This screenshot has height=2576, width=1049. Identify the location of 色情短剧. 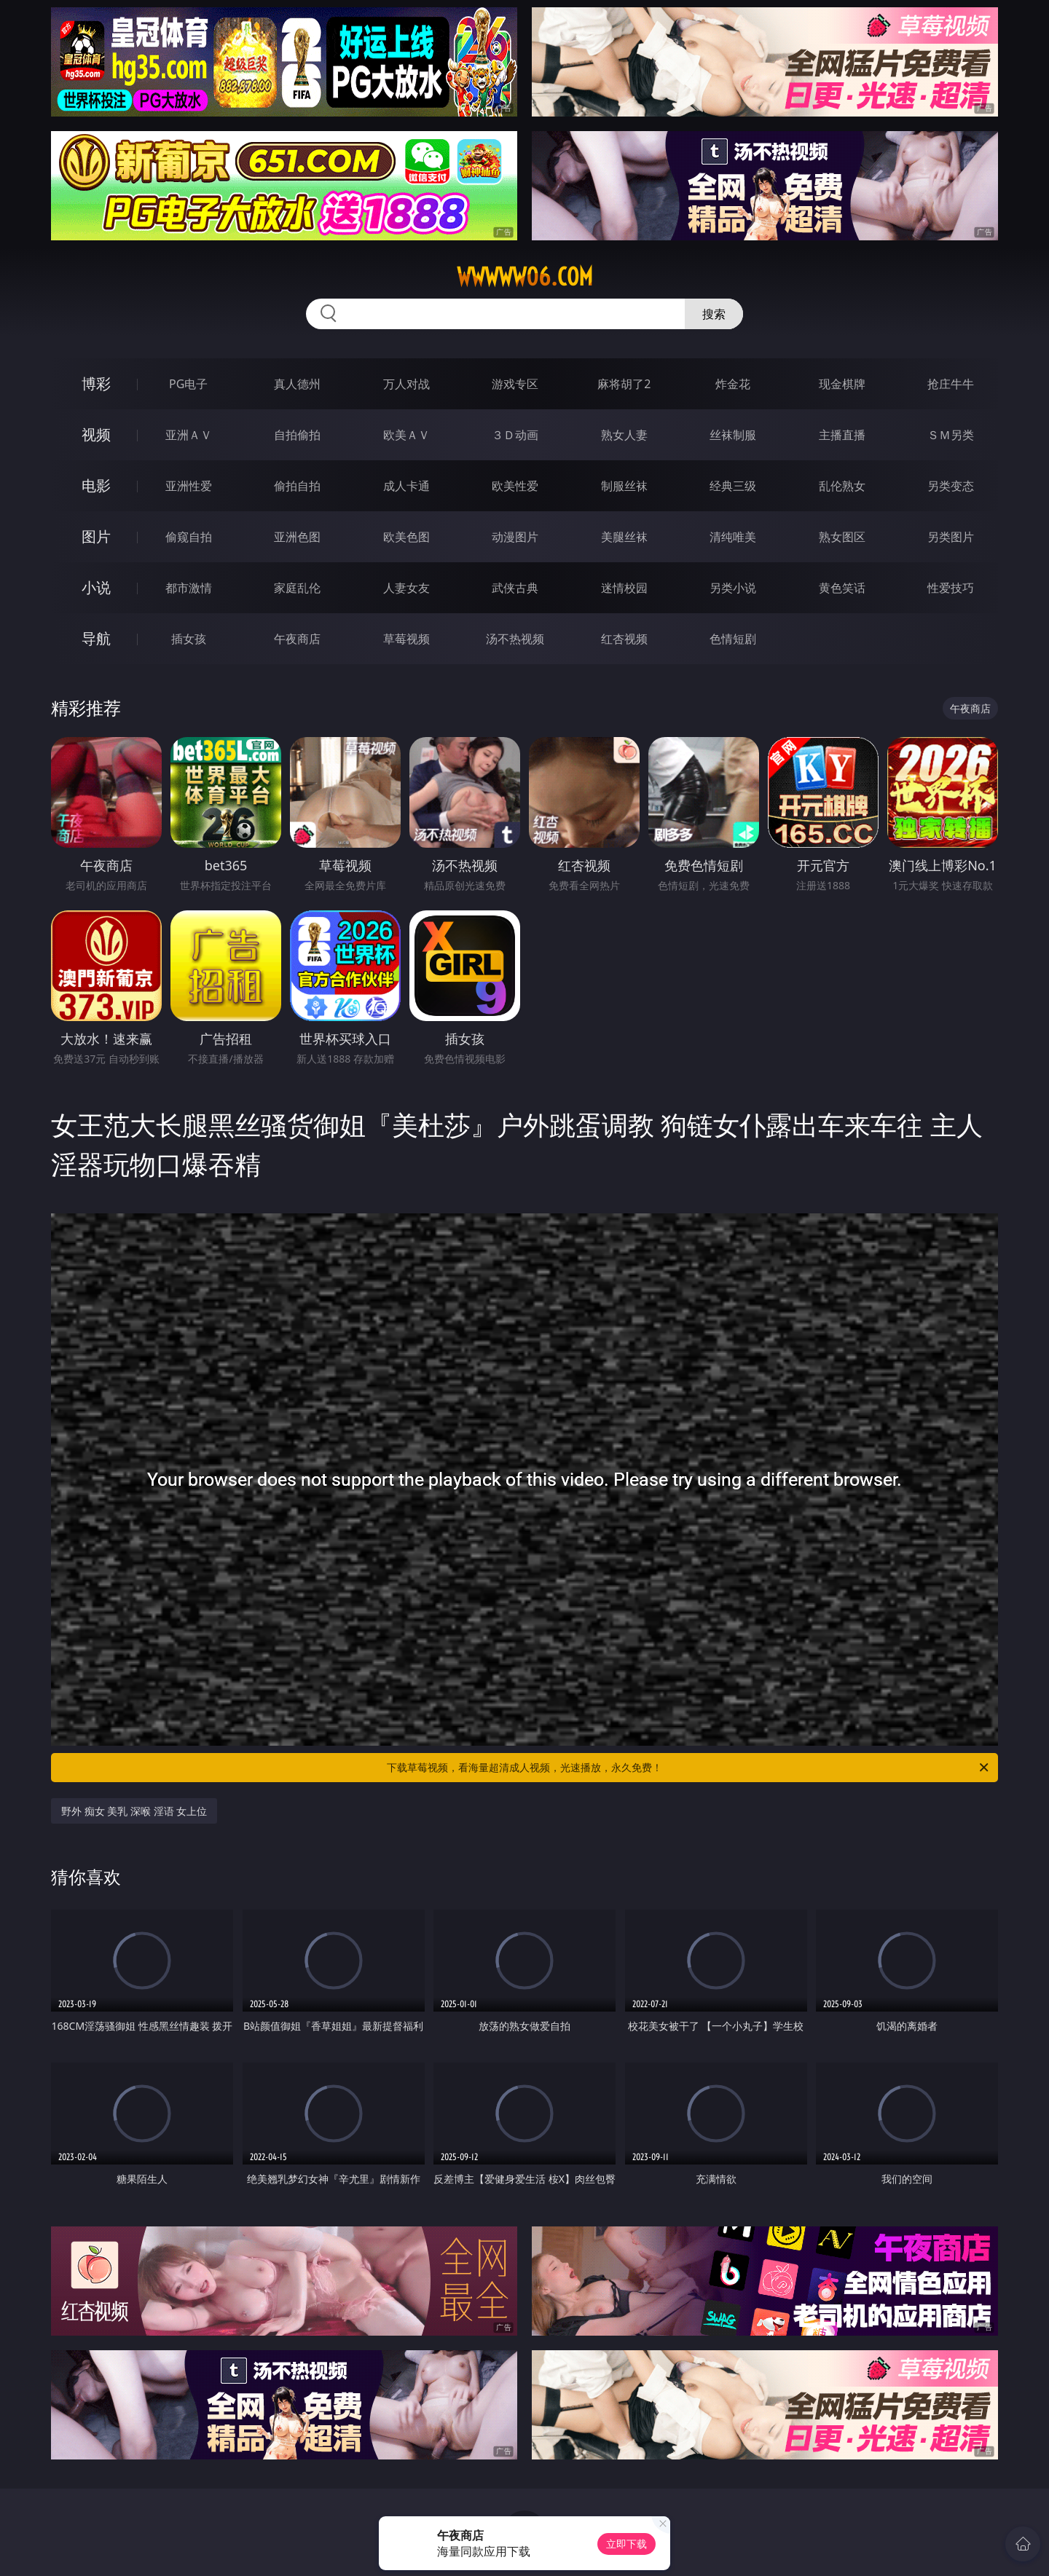
(733, 639).